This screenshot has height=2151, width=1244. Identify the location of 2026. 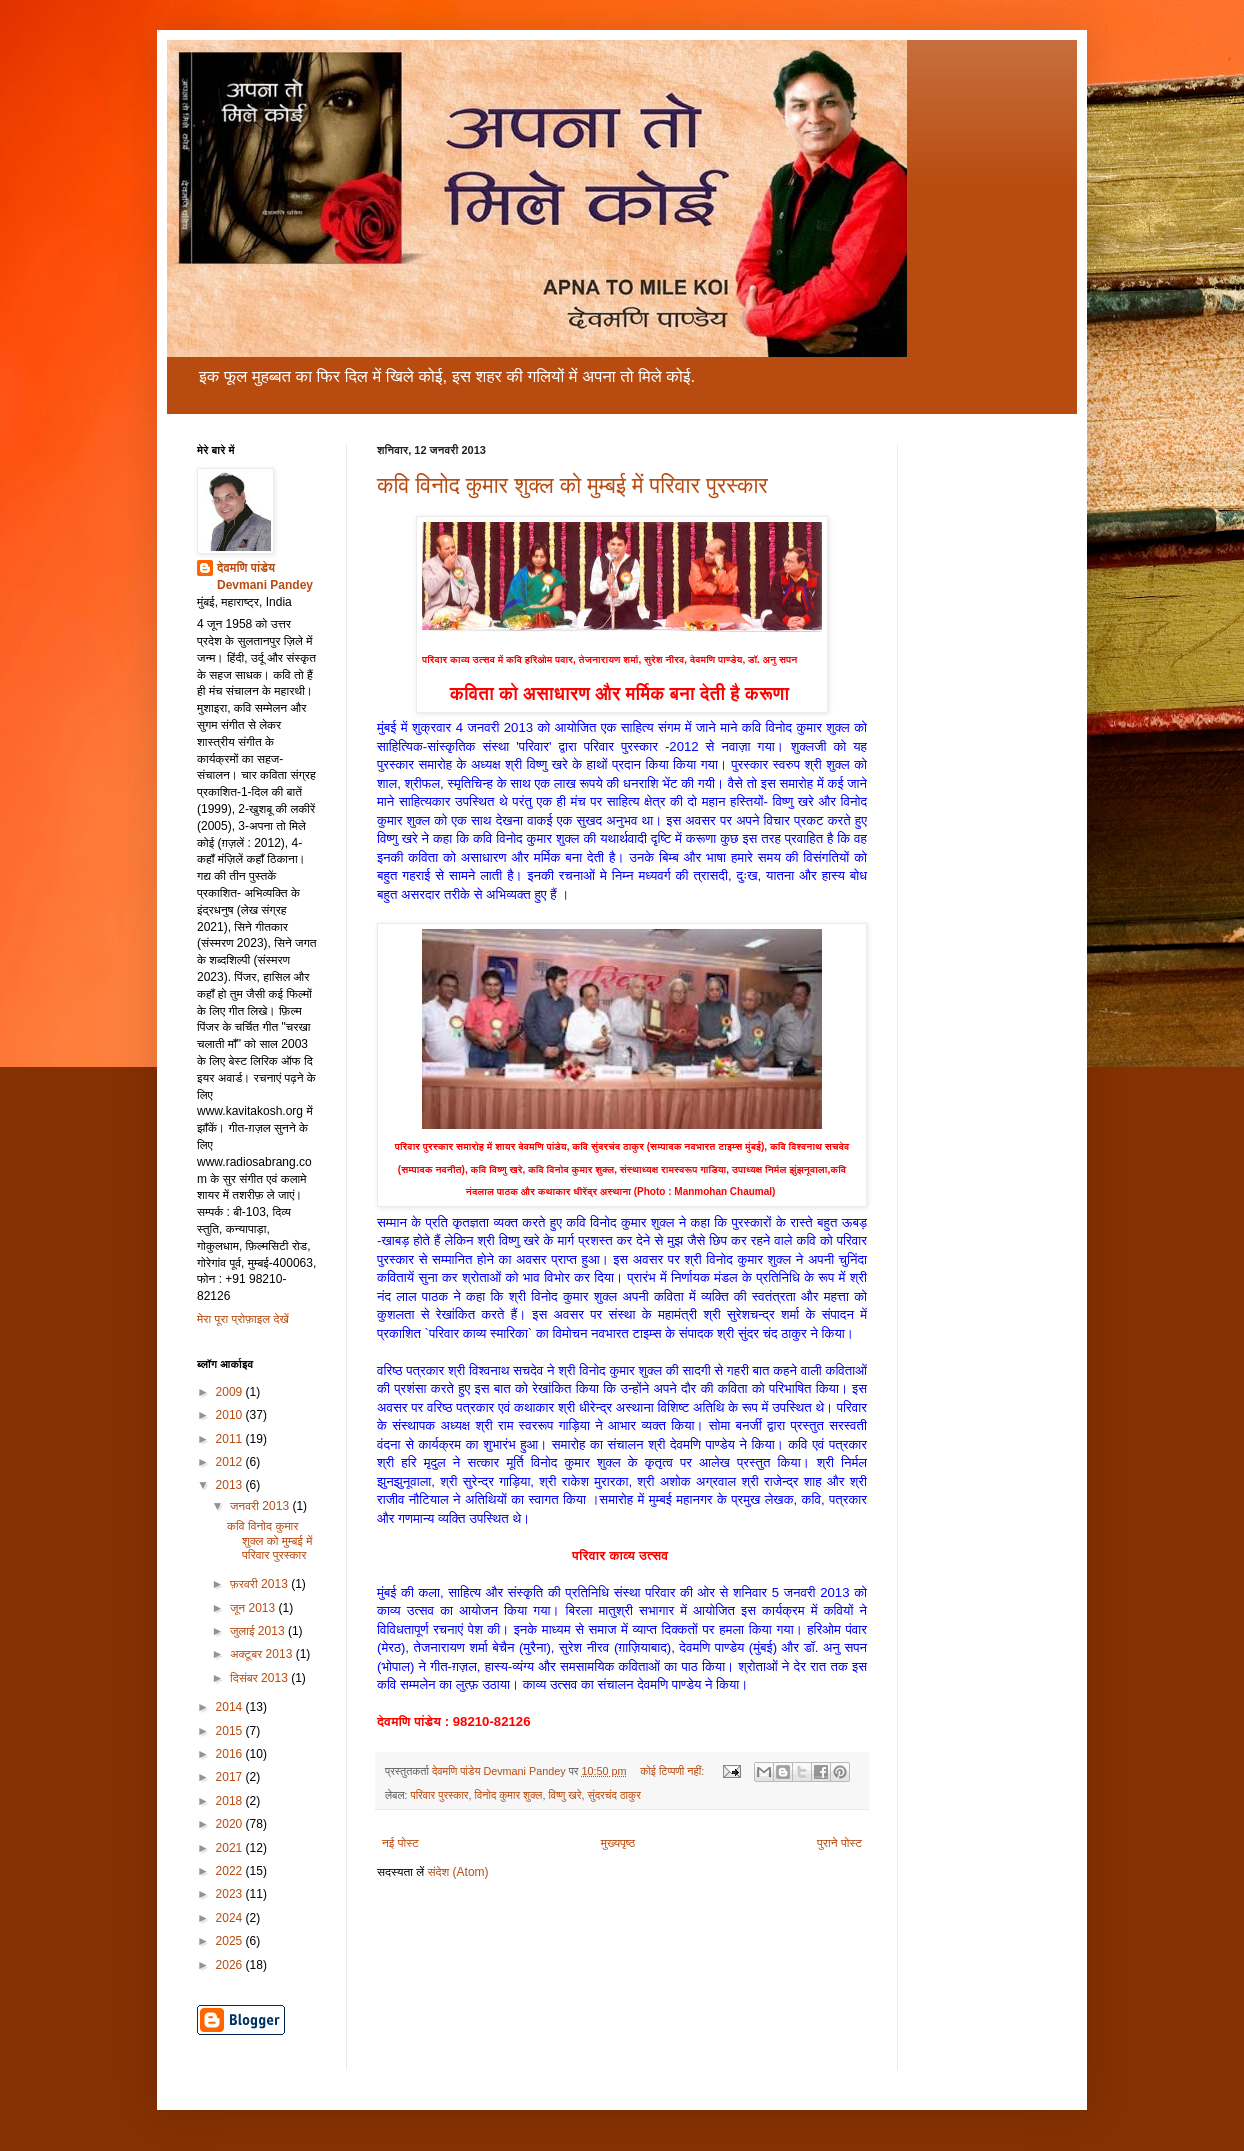
(231, 1965).